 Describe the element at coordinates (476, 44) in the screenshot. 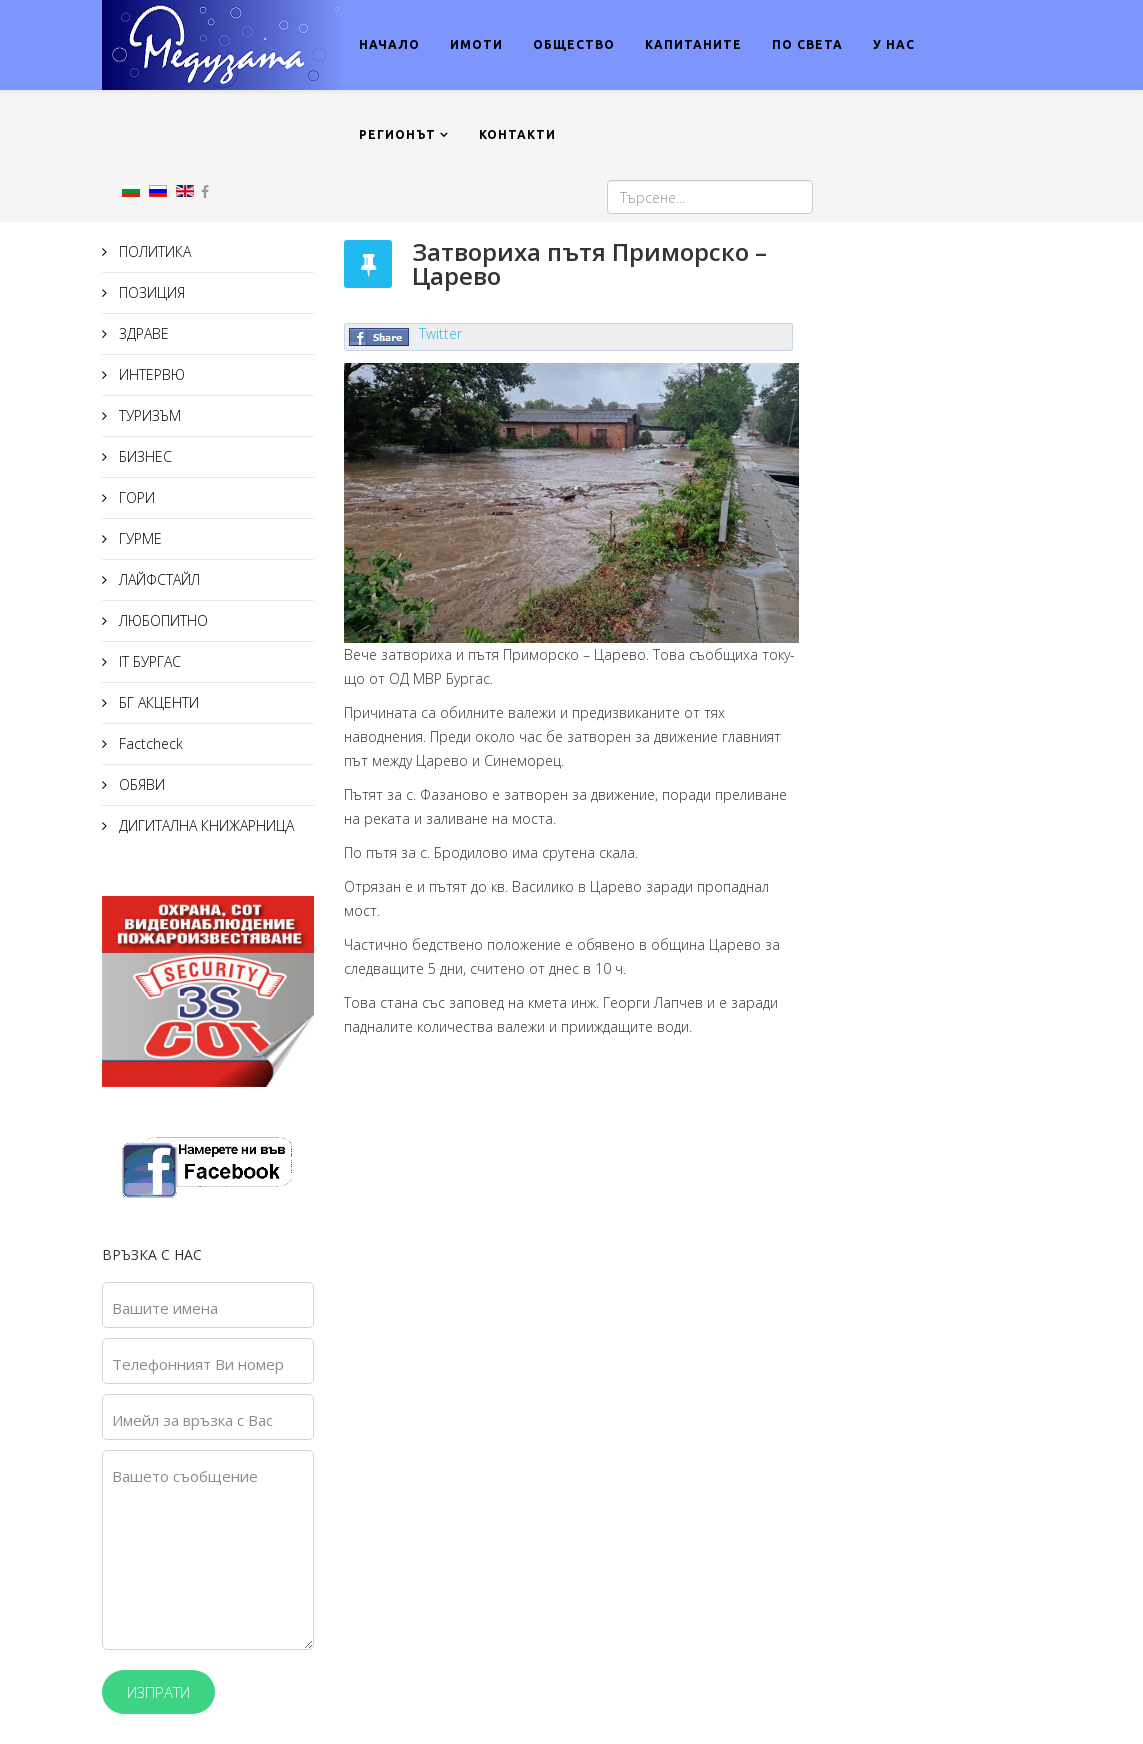

I see `ИМОТИ` at that location.